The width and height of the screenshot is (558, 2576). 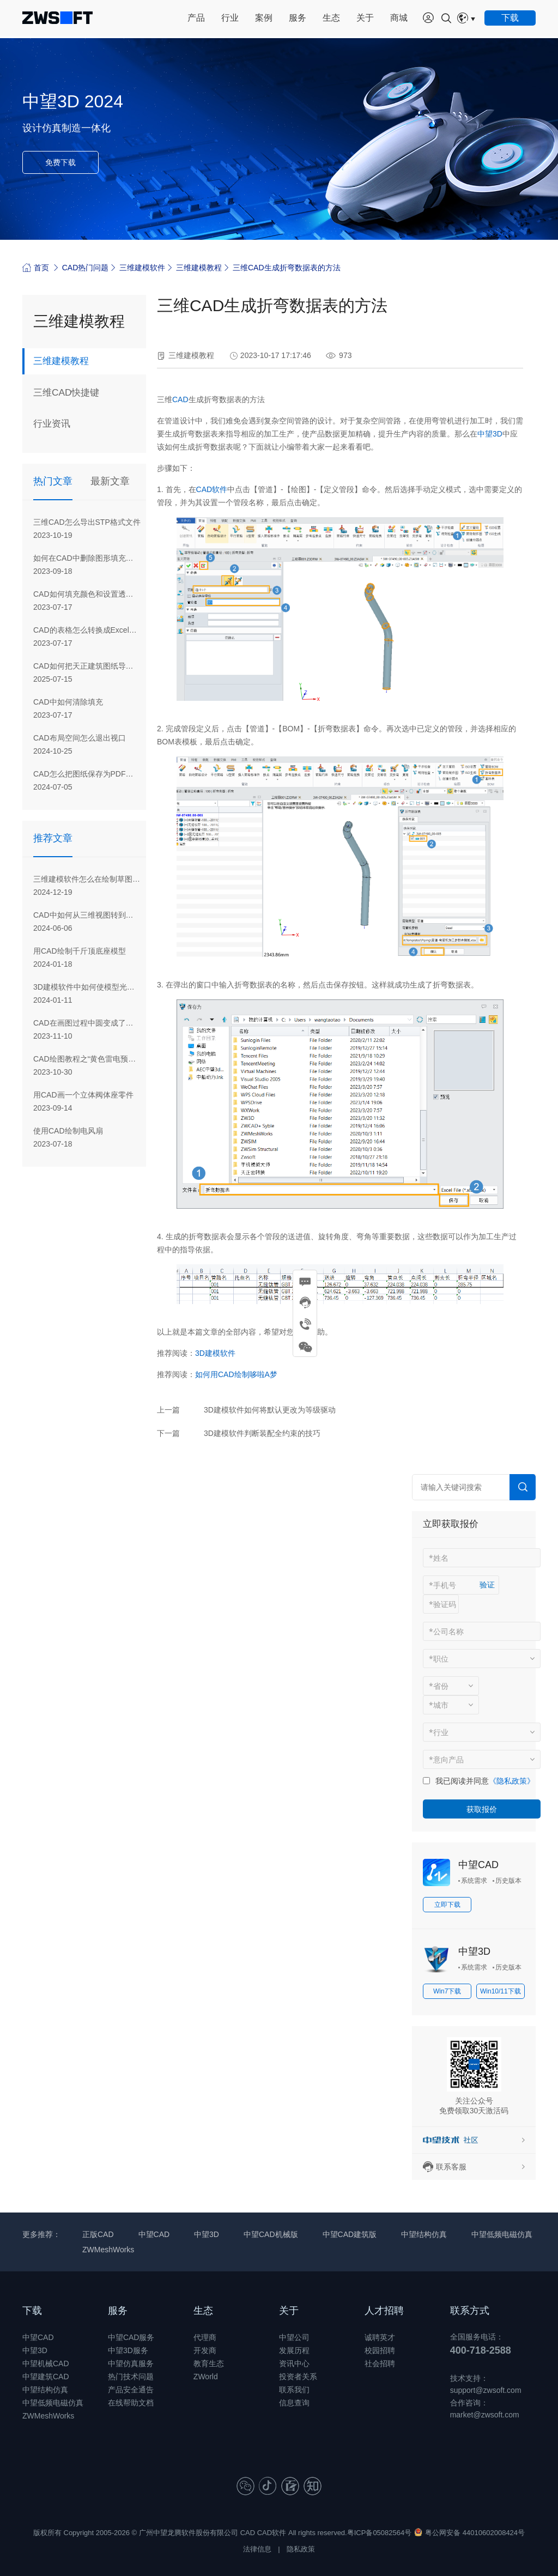 I want to click on 3D建模软件判断装配全约束的技巧, so click(x=262, y=1433).